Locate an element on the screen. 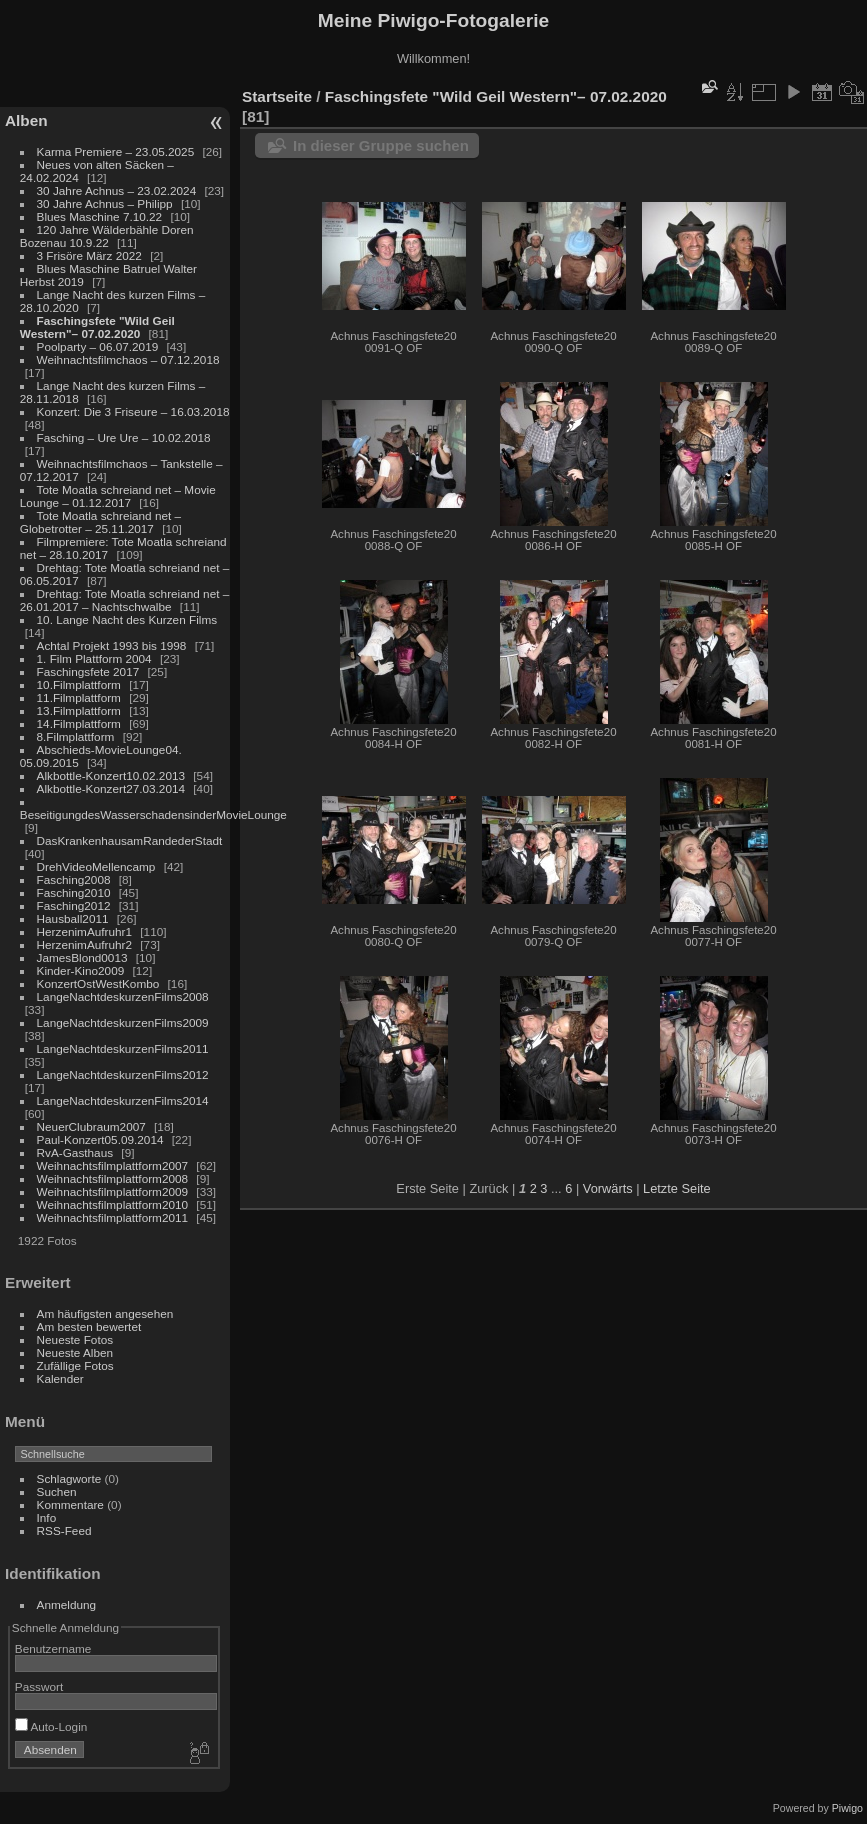 This screenshot has height=1824, width=867. 10. Lange Nacht des Kurzen Films is located at coordinates (127, 619).